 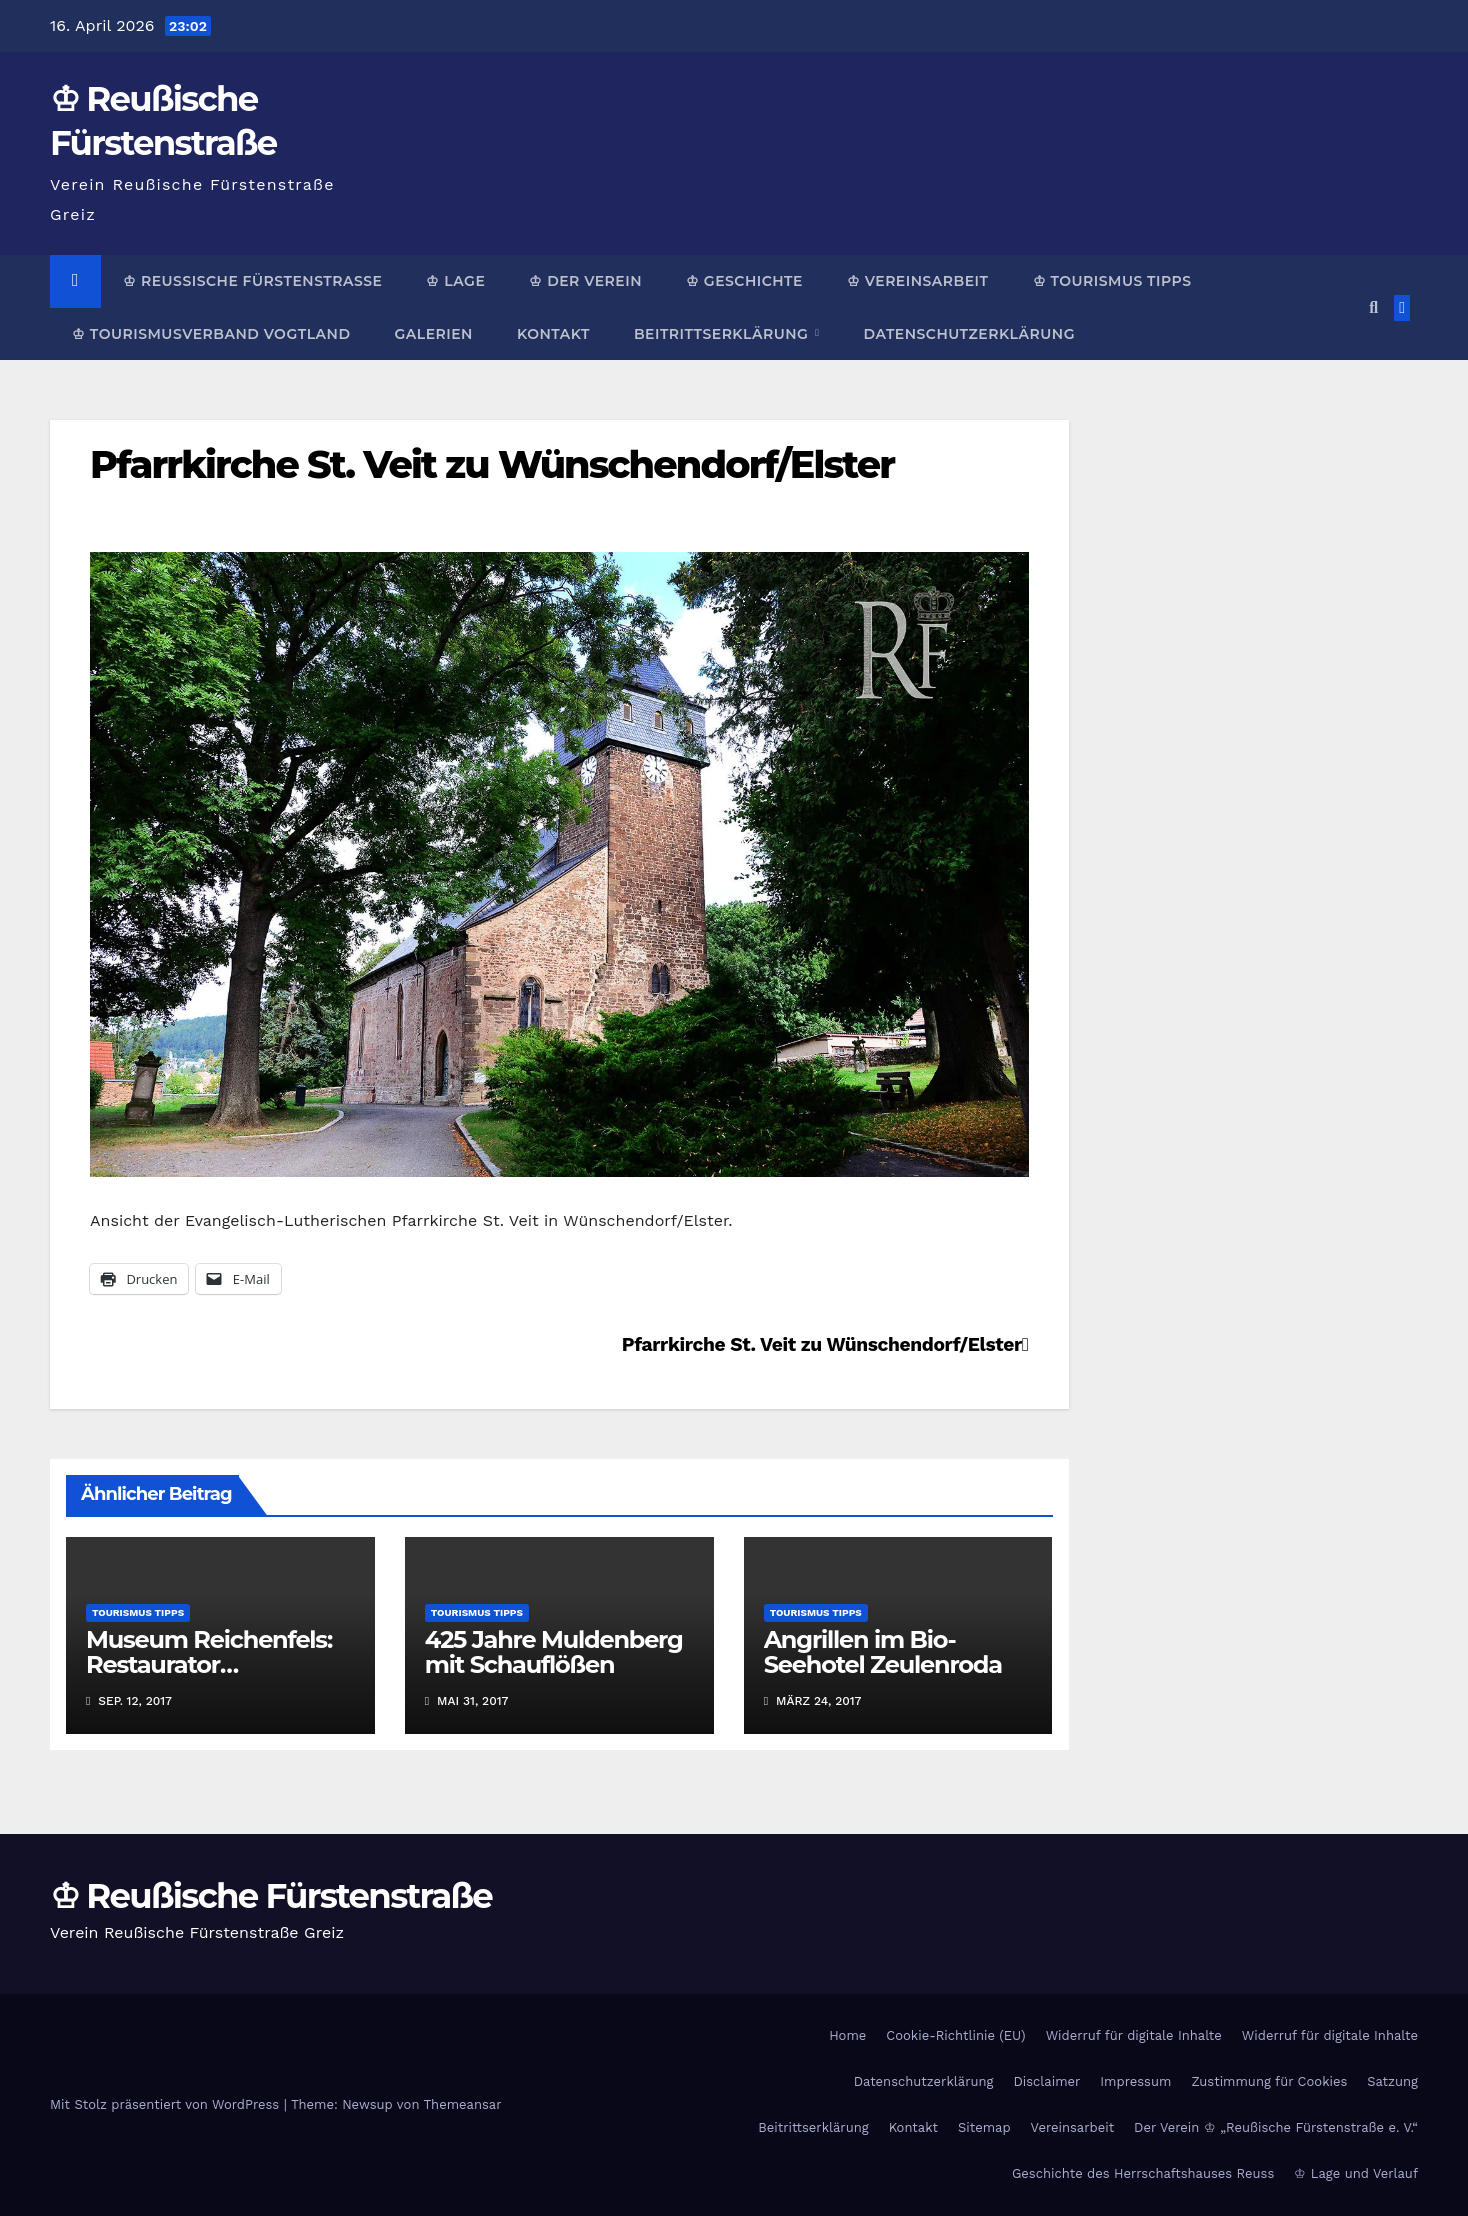 I want to click on ♔ Lage und Verlauf, so click(x=1356, y=2173).